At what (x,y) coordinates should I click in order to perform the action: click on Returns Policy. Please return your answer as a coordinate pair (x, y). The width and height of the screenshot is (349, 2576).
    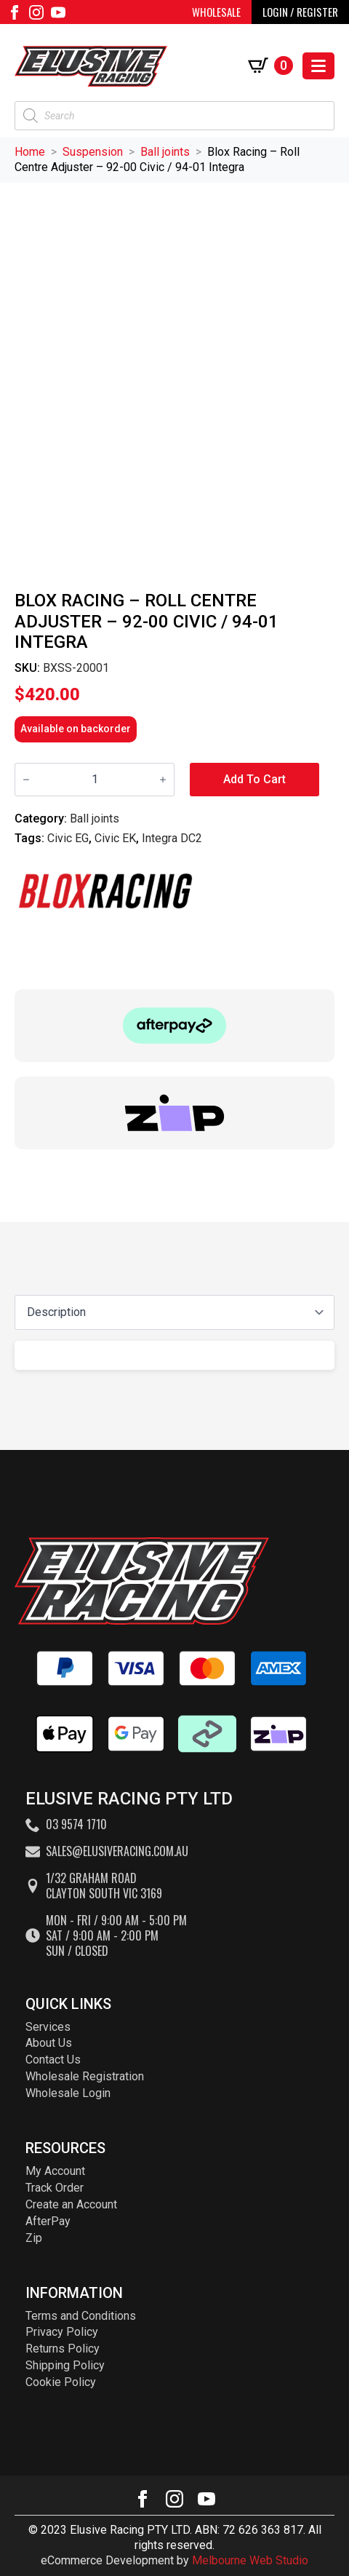
    Looking at the image, I should click on (62, 2348).